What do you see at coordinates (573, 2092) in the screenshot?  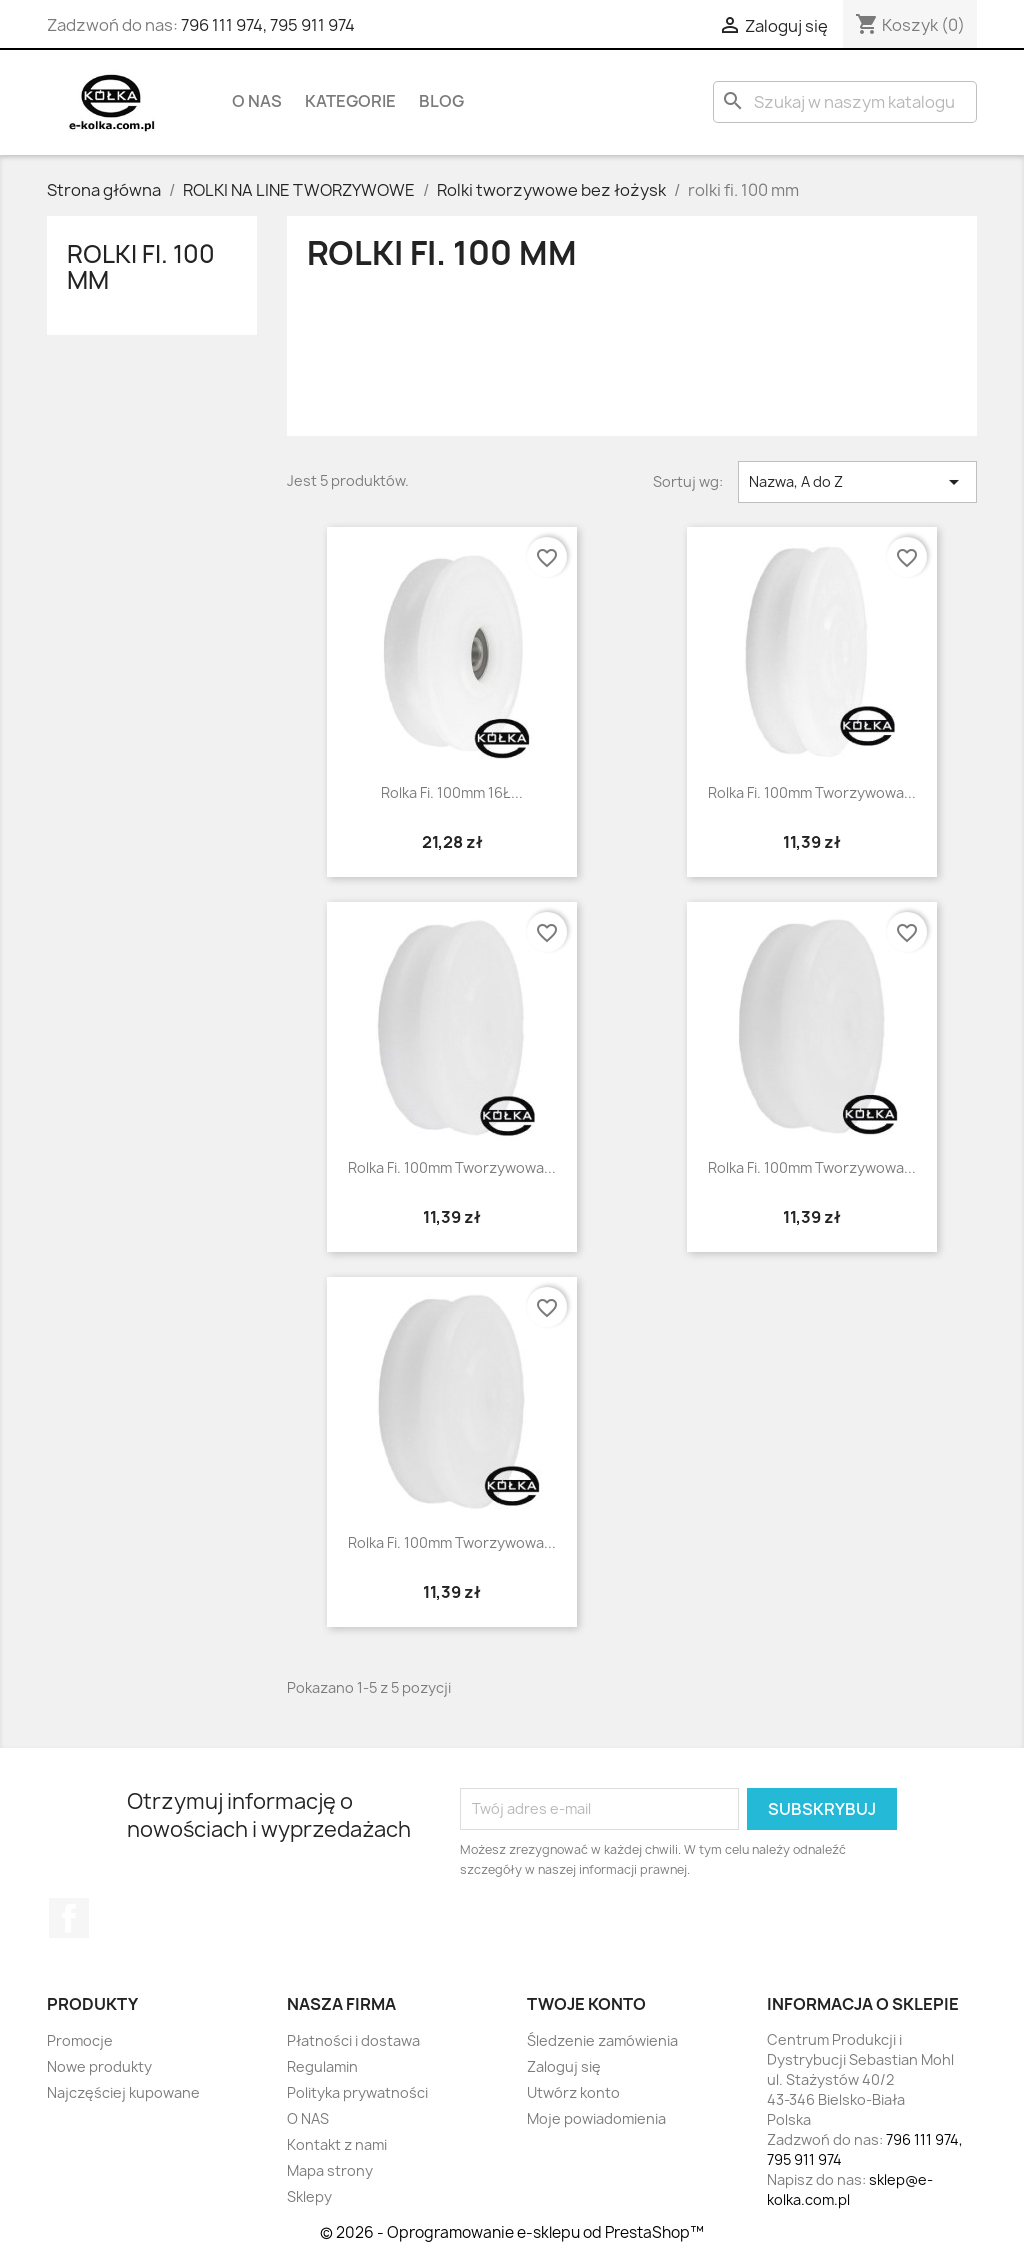 I see `Utwórz konto` at bounding box center [573, 2092].